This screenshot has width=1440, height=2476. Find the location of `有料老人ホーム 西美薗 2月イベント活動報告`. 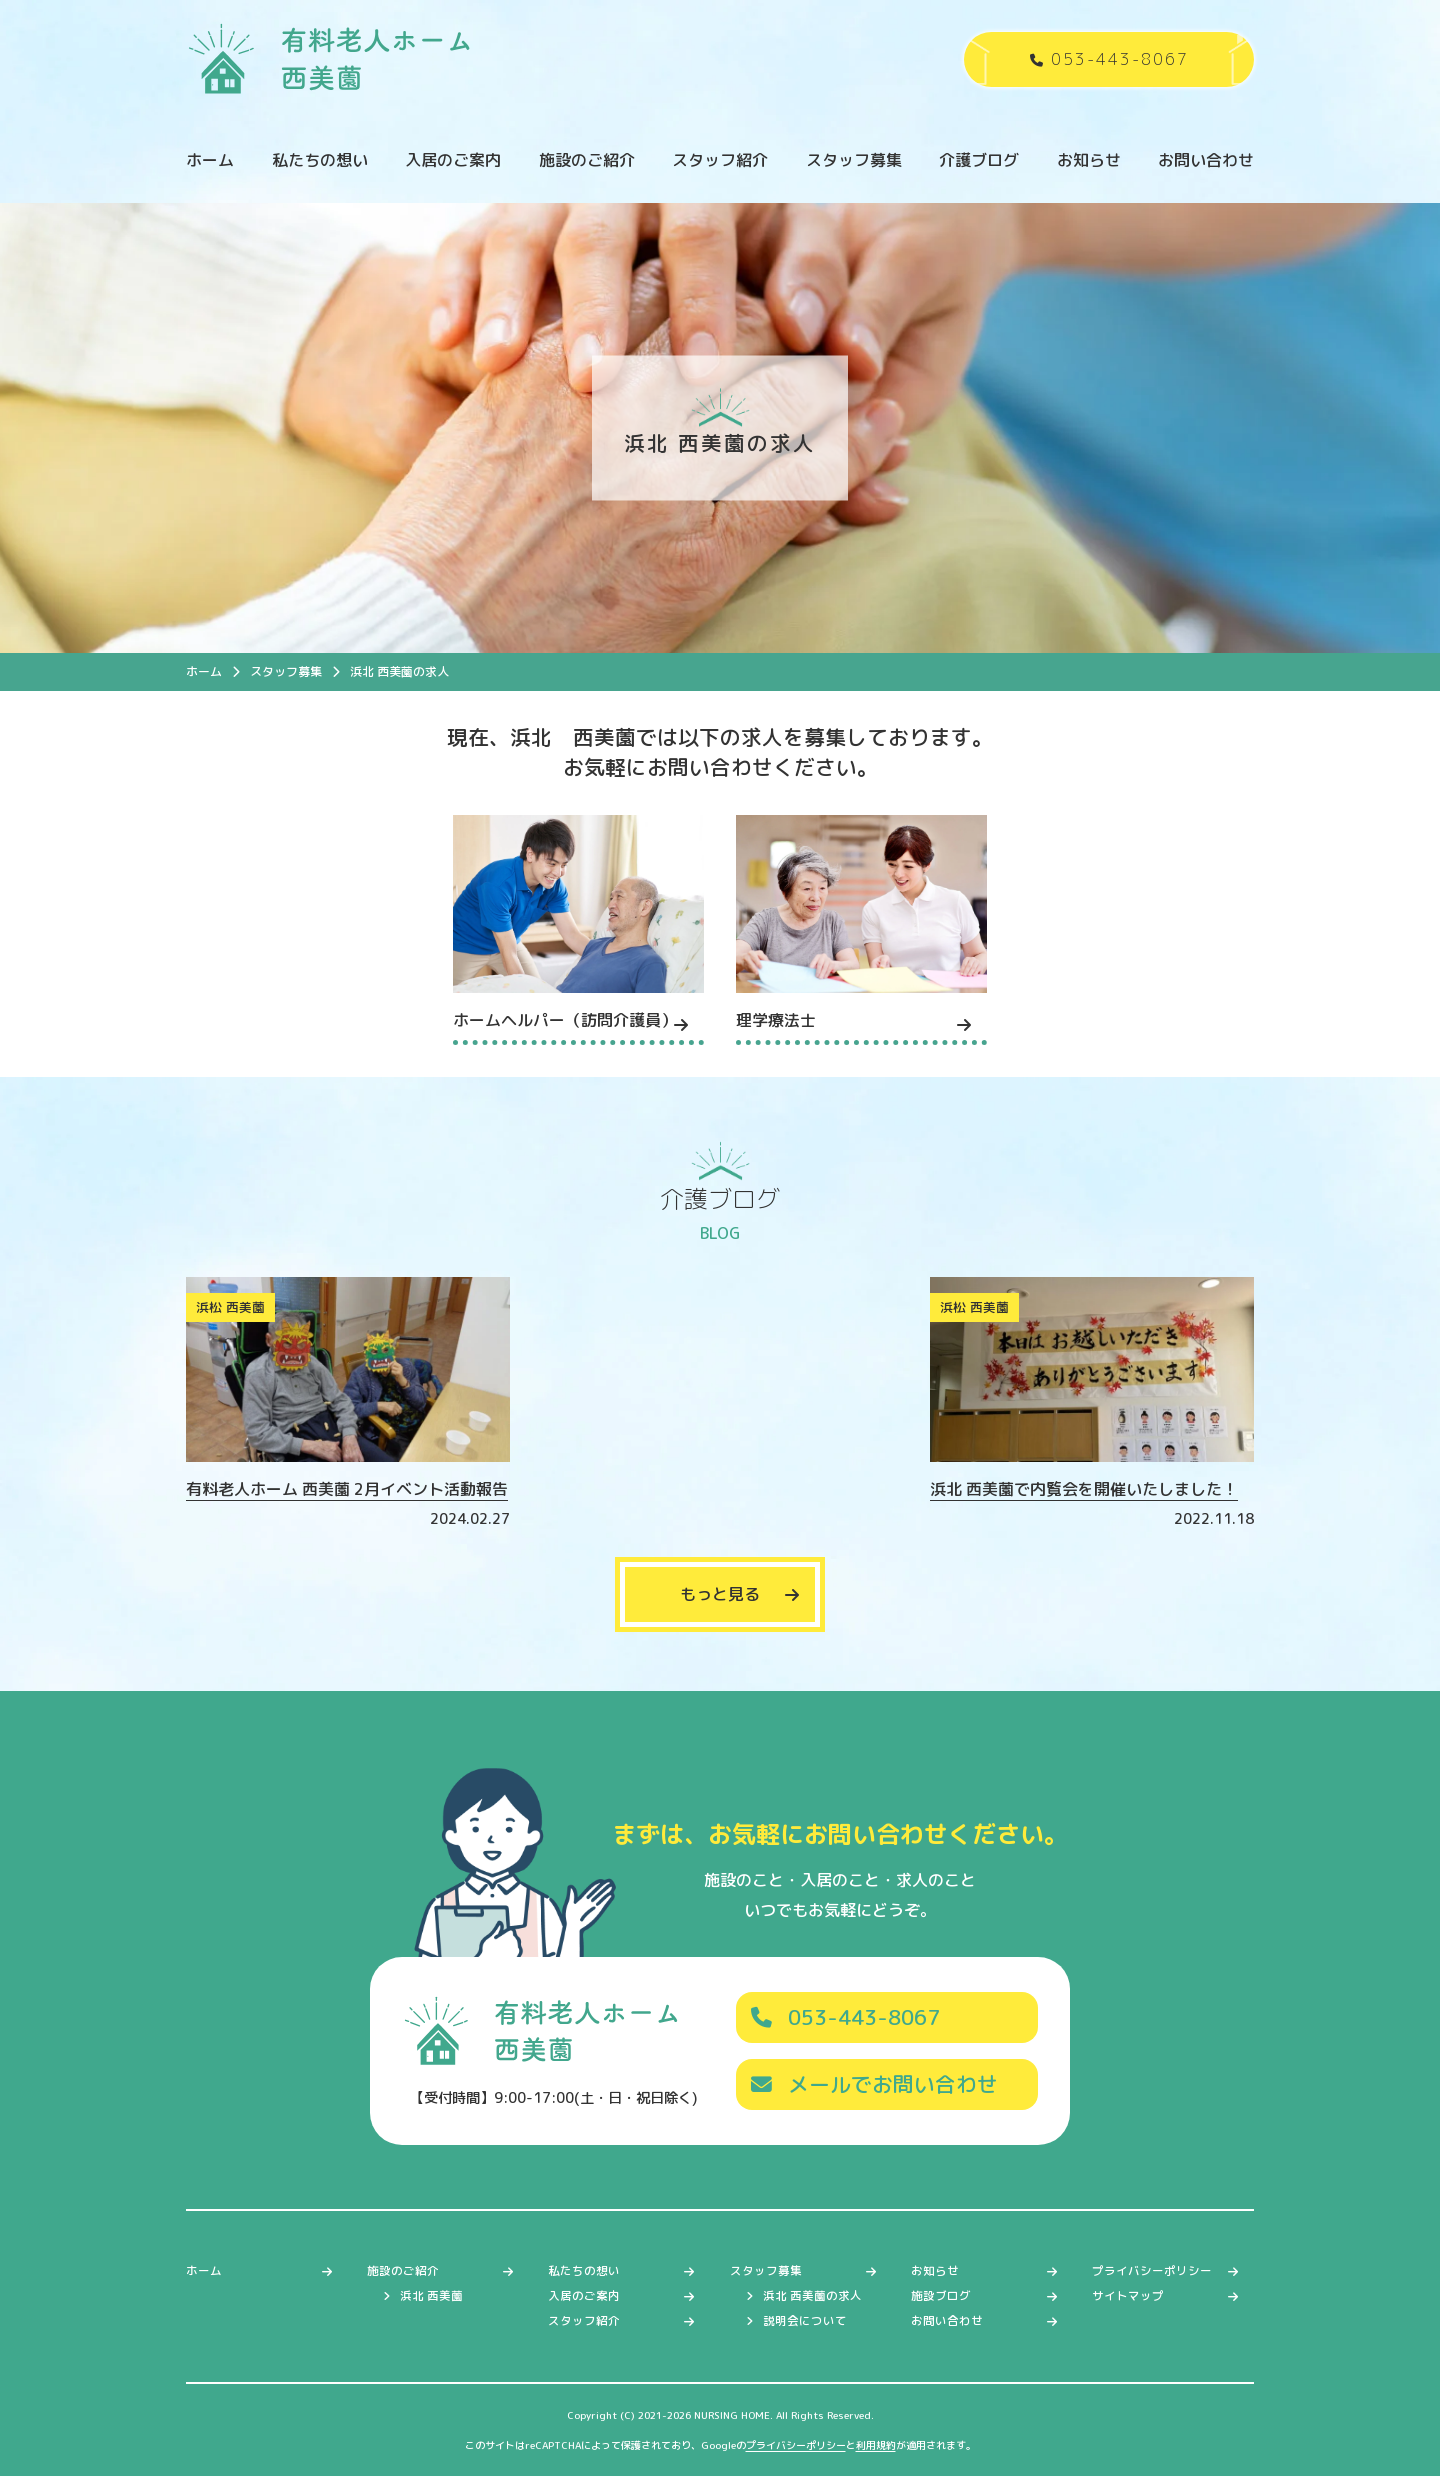

有料老人ホーム 西美薗 2月イベント活動報告 is located at coordinates (347, 1489).